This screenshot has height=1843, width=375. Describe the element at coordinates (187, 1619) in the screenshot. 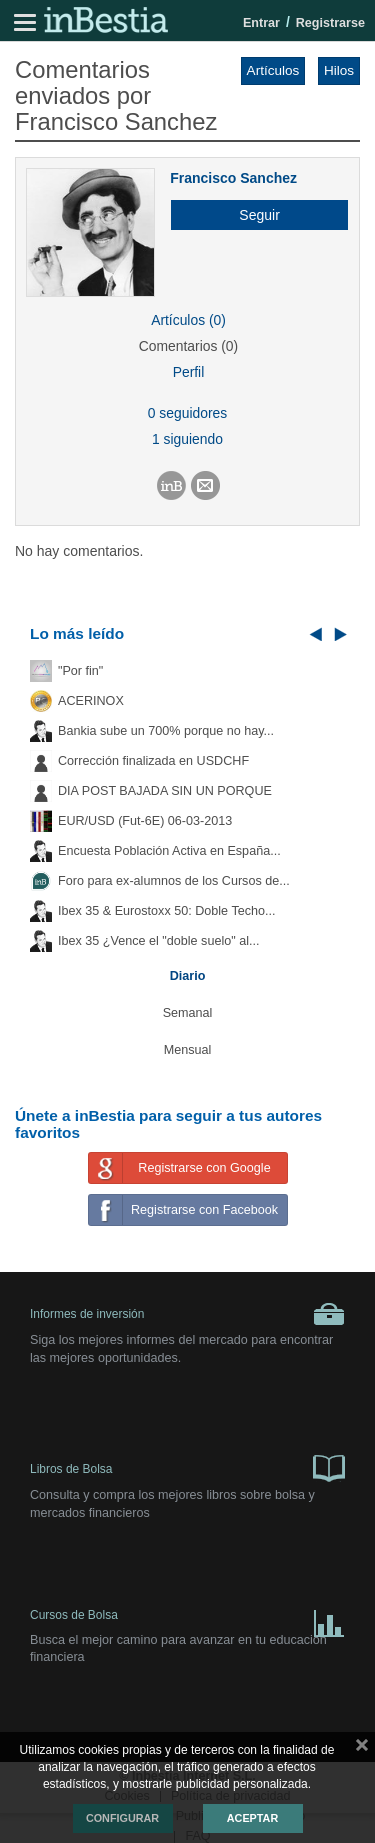

I see `Cursos de Bolsa` at that location.